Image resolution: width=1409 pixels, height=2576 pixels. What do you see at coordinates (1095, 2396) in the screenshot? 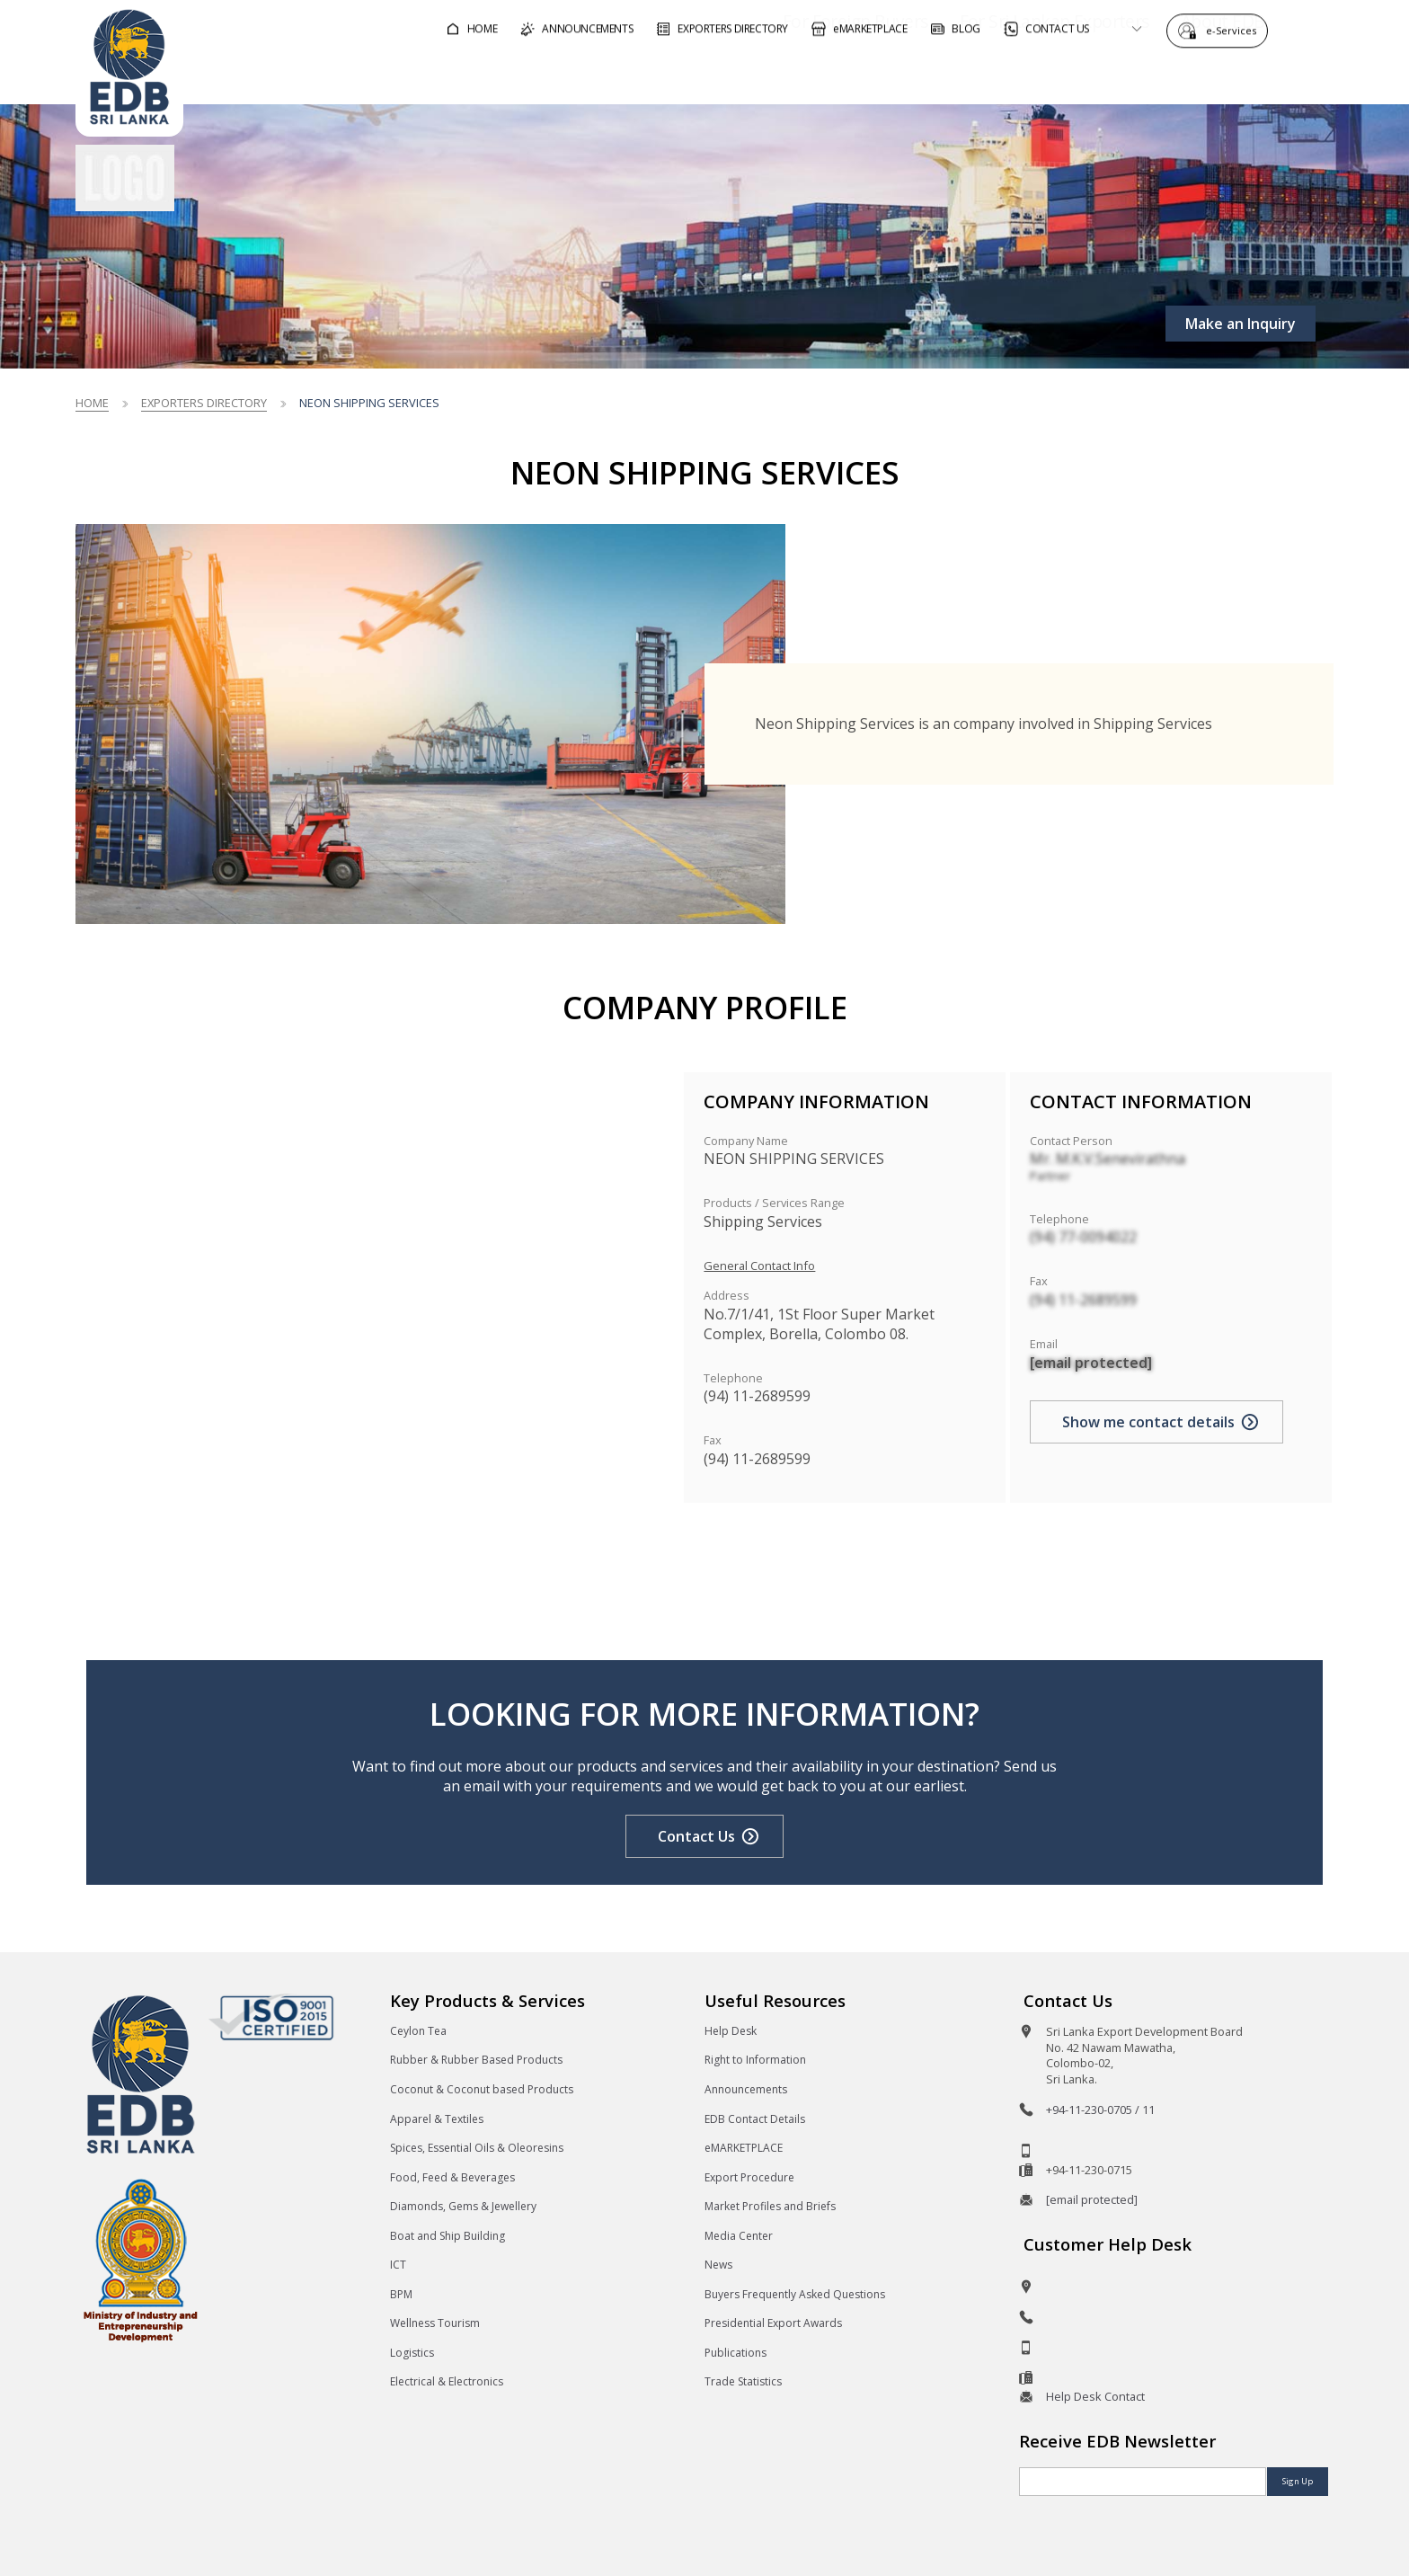
I see `Help Desk Contact` at bounding box center [1095, 2396].